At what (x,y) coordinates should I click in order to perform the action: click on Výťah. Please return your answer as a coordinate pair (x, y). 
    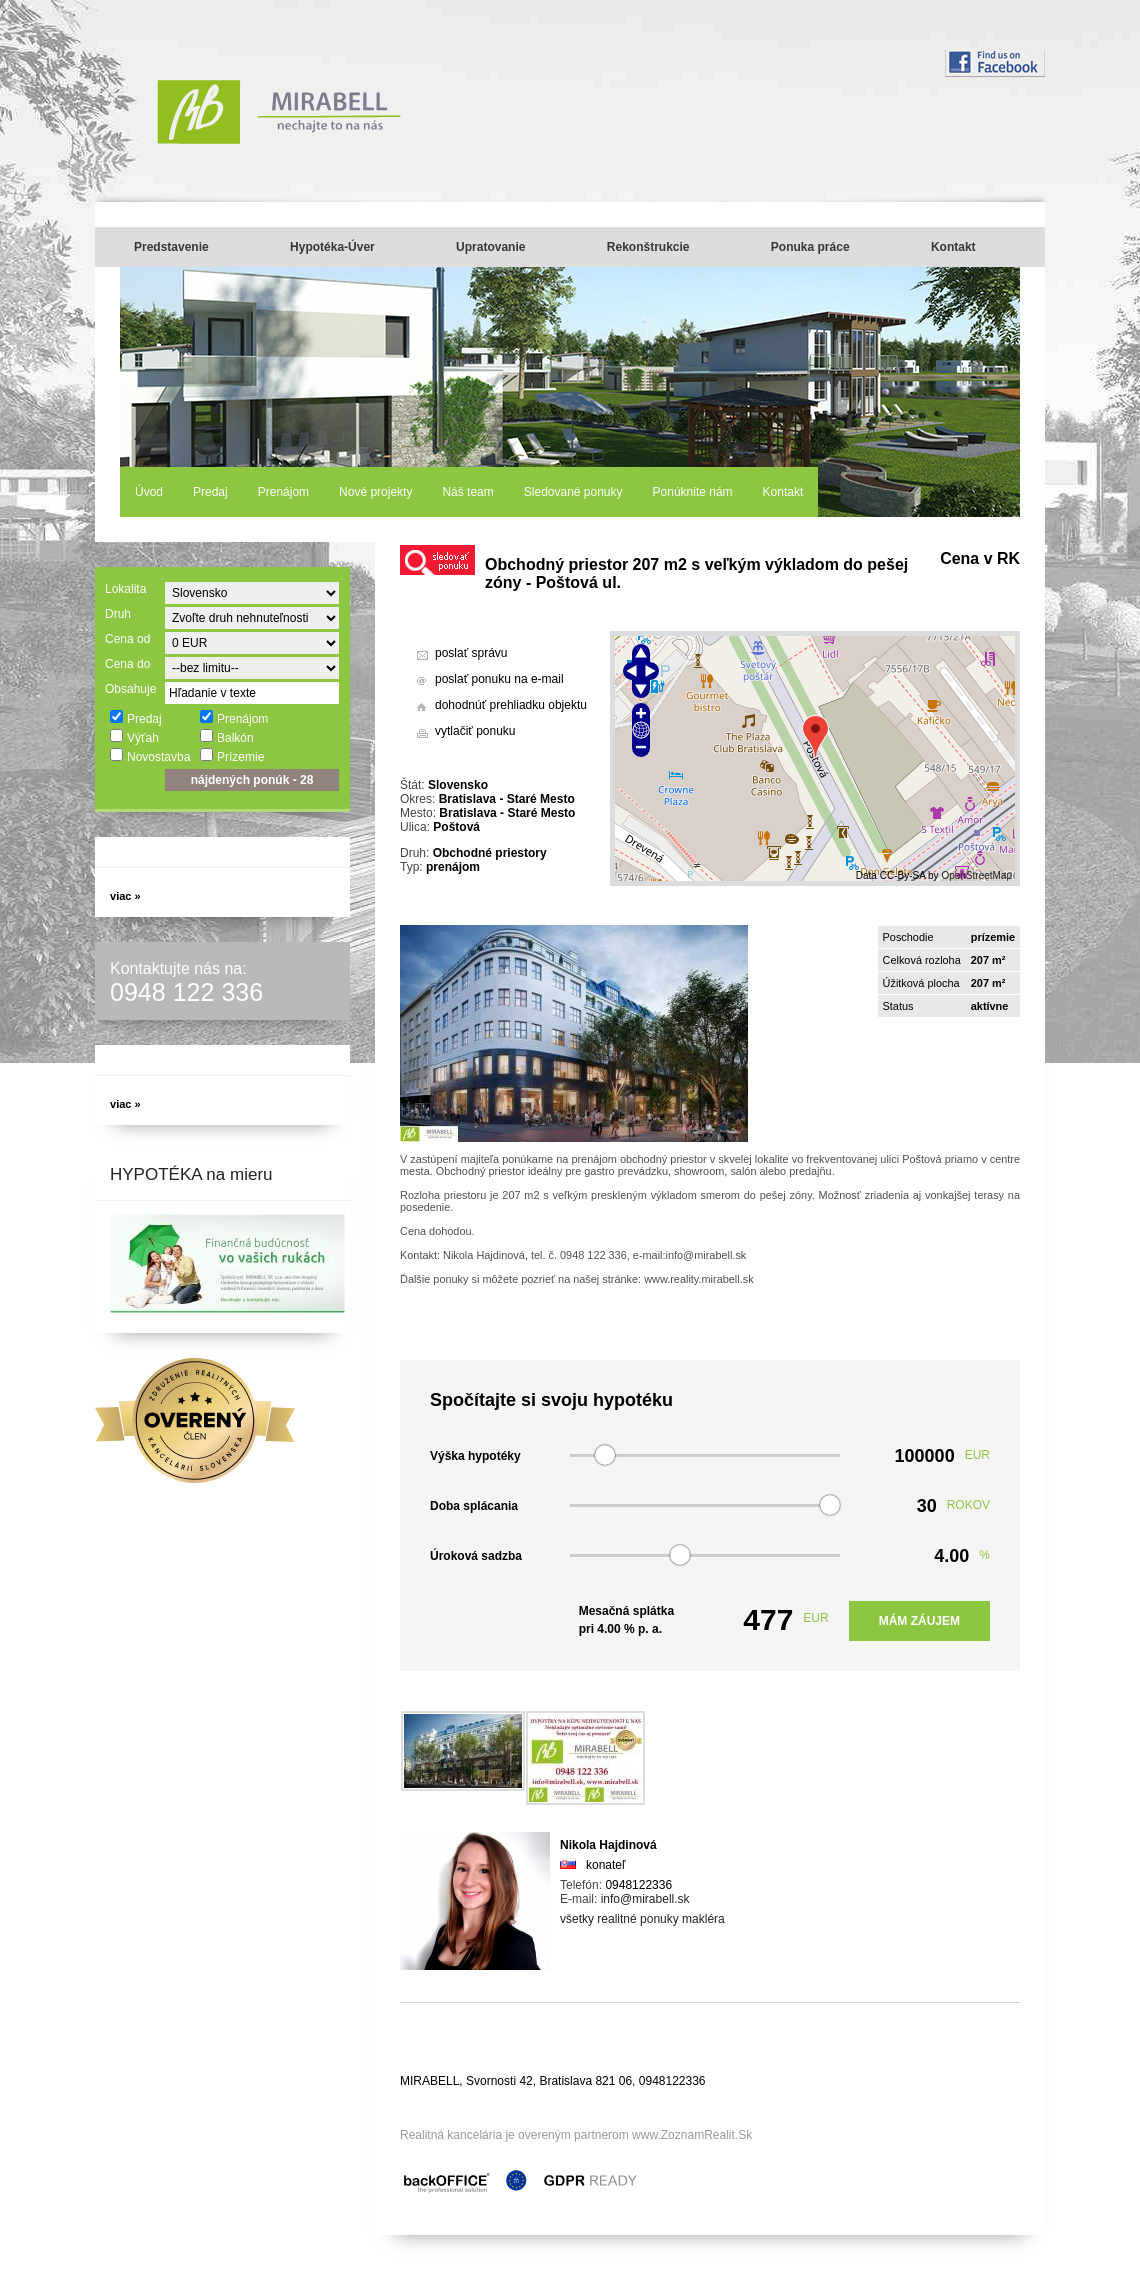
    Looking at the image, I should click on (134, 737).